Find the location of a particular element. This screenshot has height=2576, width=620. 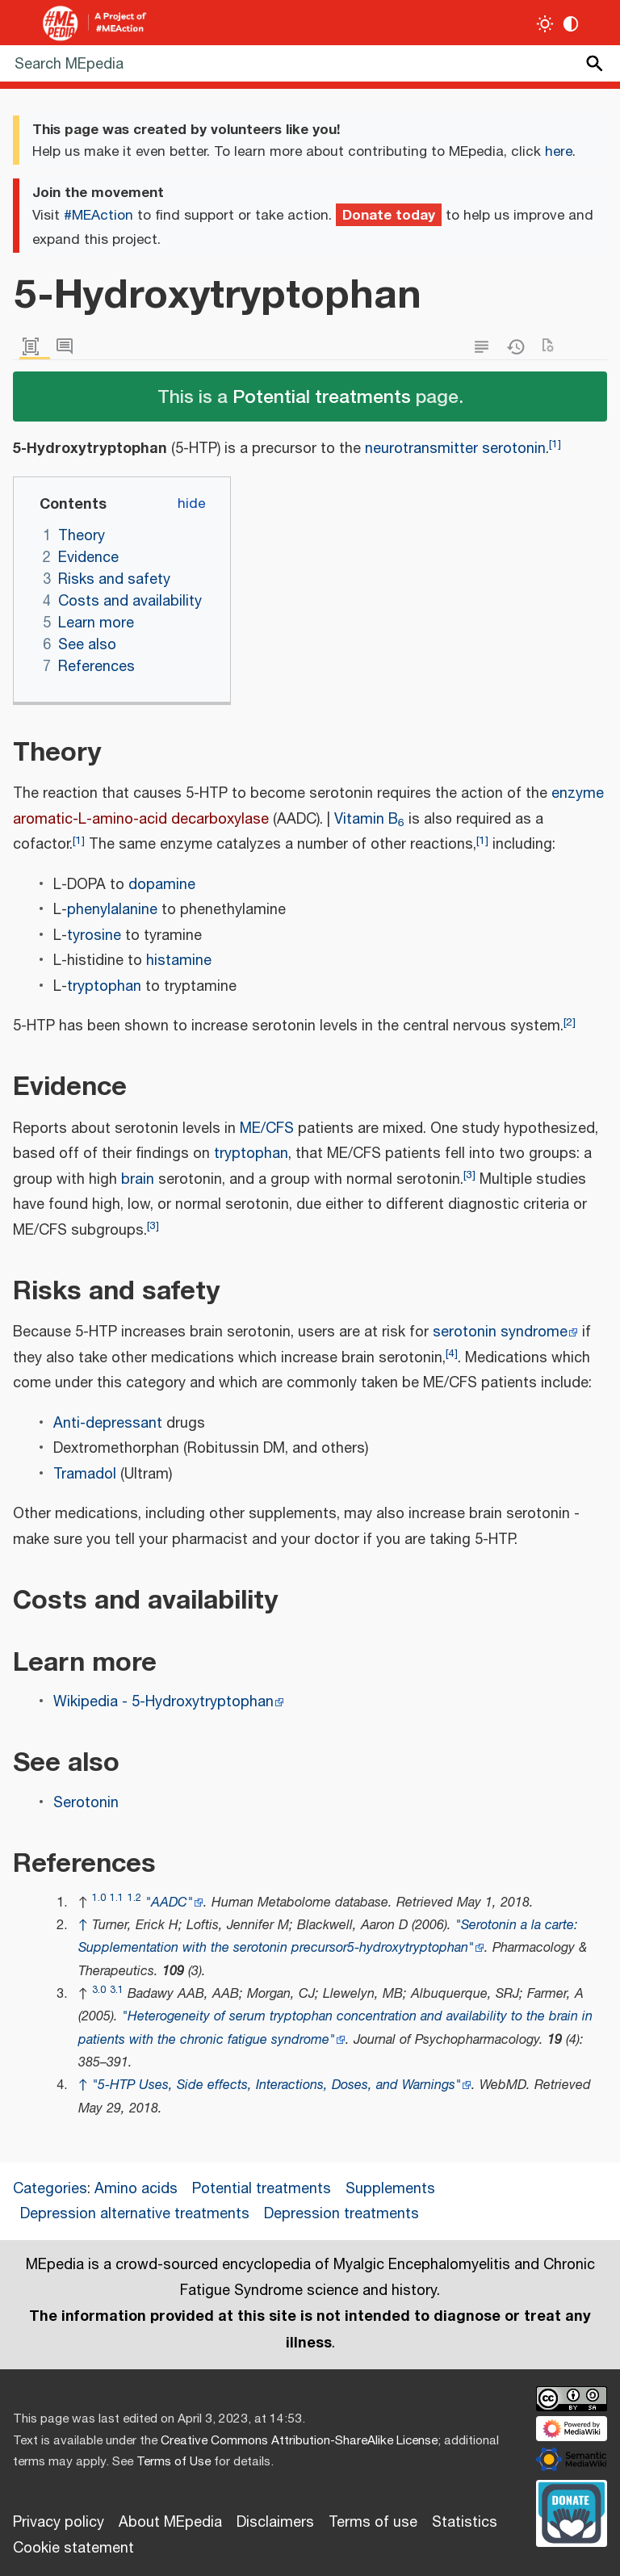

Depression alternative treatments is located at coordinates (134, 2214).